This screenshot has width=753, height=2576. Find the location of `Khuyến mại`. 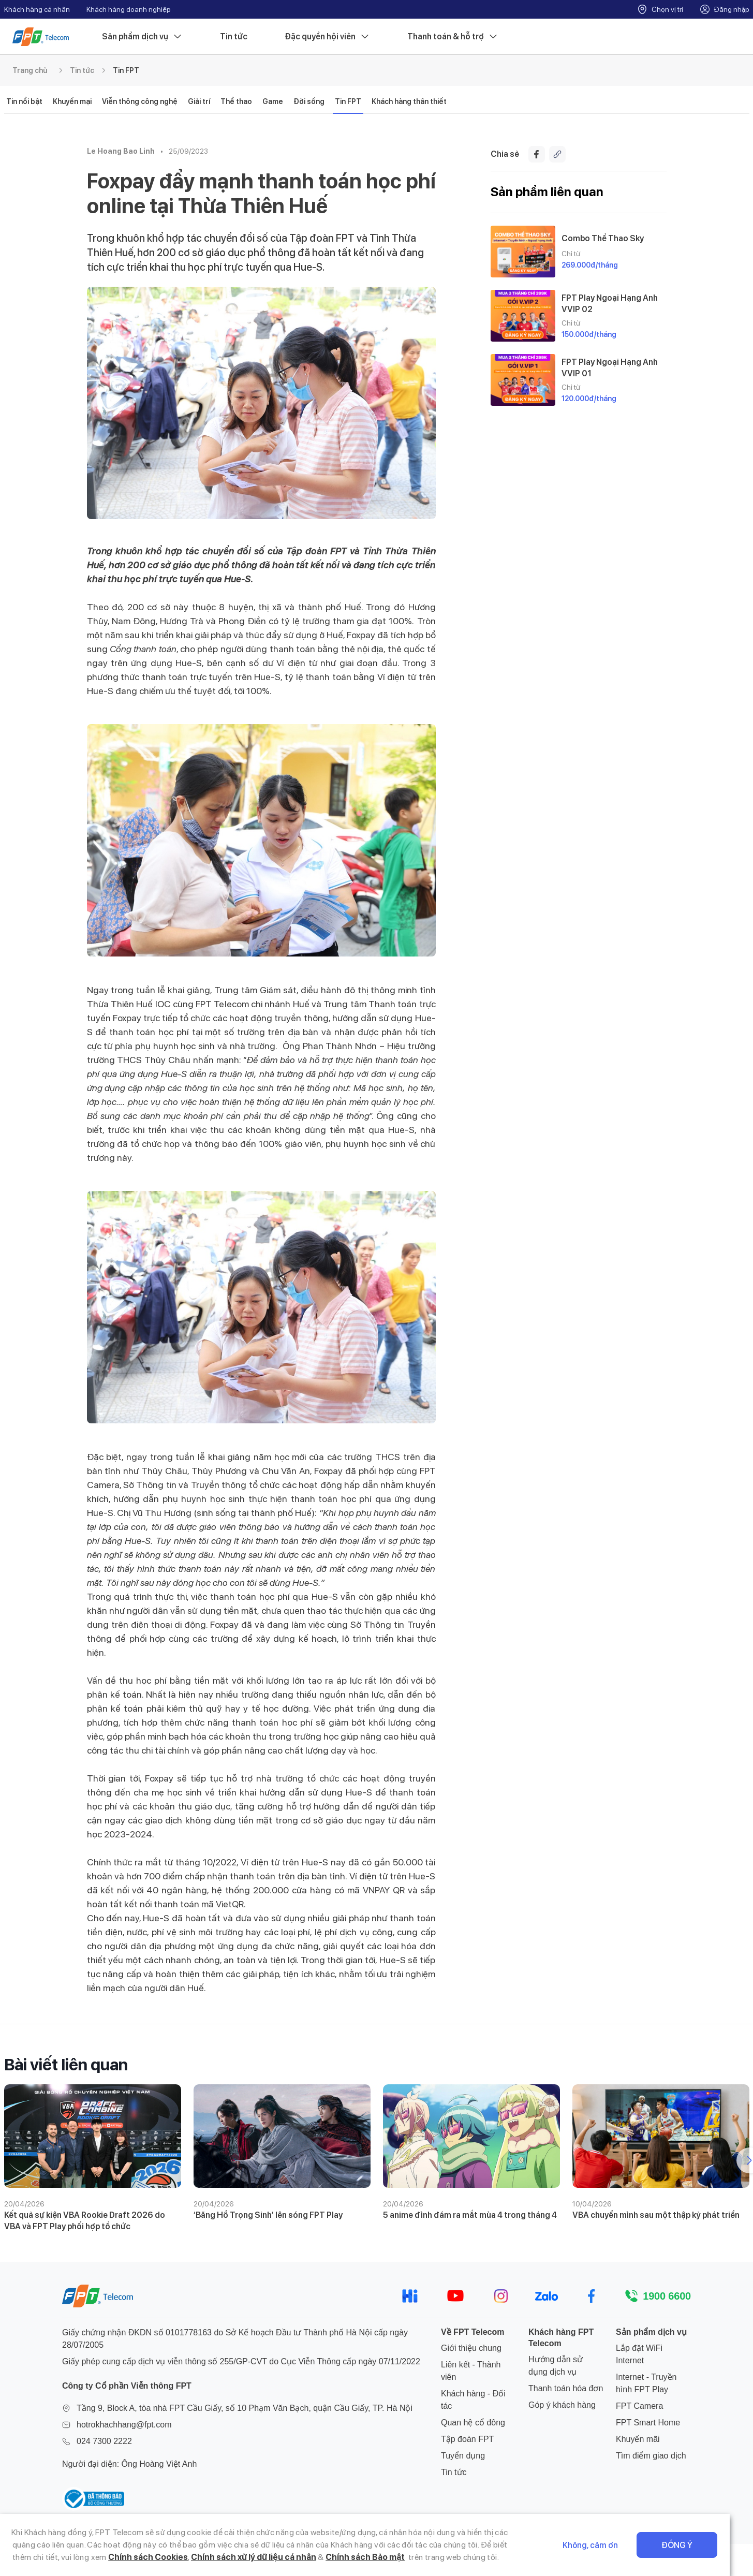

Khuyến mại is located at coordinates (72, 101).